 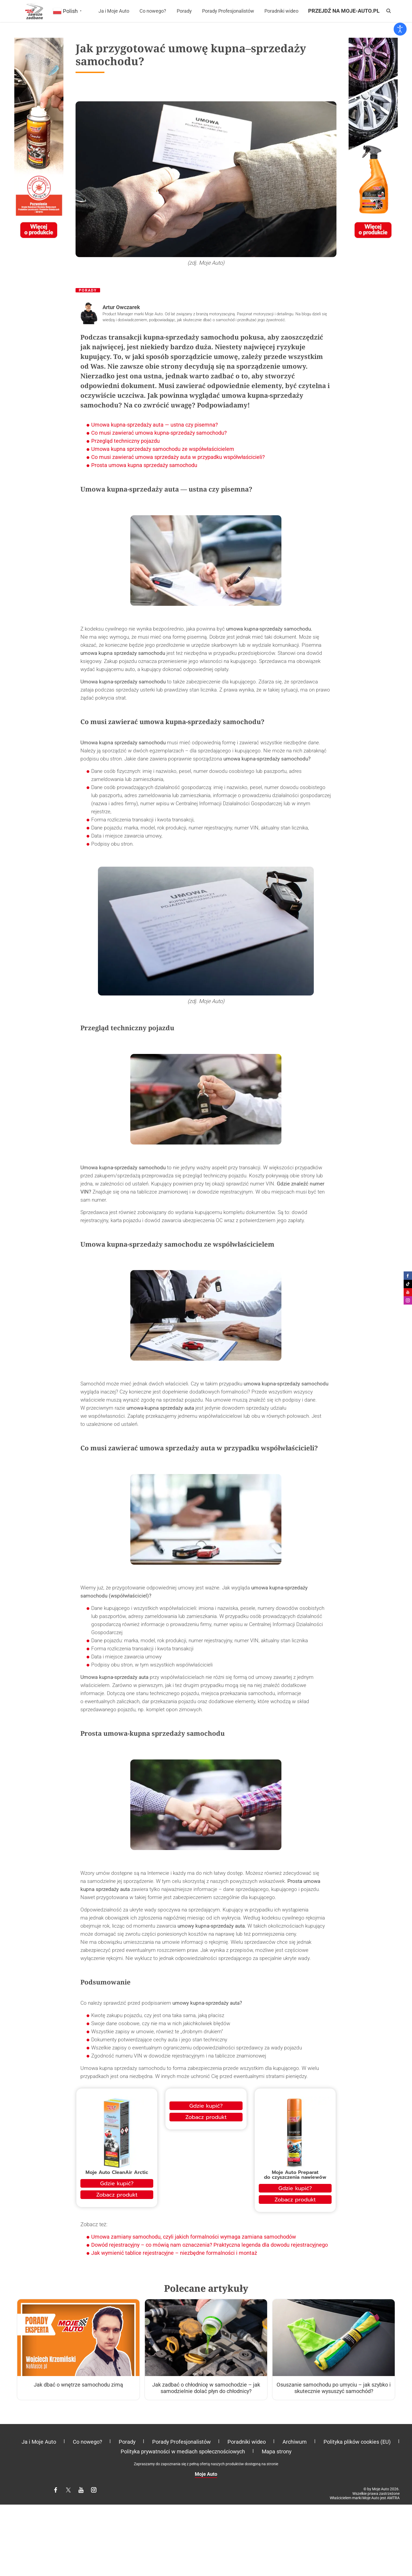 What do you see at coordinates (206, 2474) in the screenshot?
I see `Moje Auto` at bounding box center [206, 2474].